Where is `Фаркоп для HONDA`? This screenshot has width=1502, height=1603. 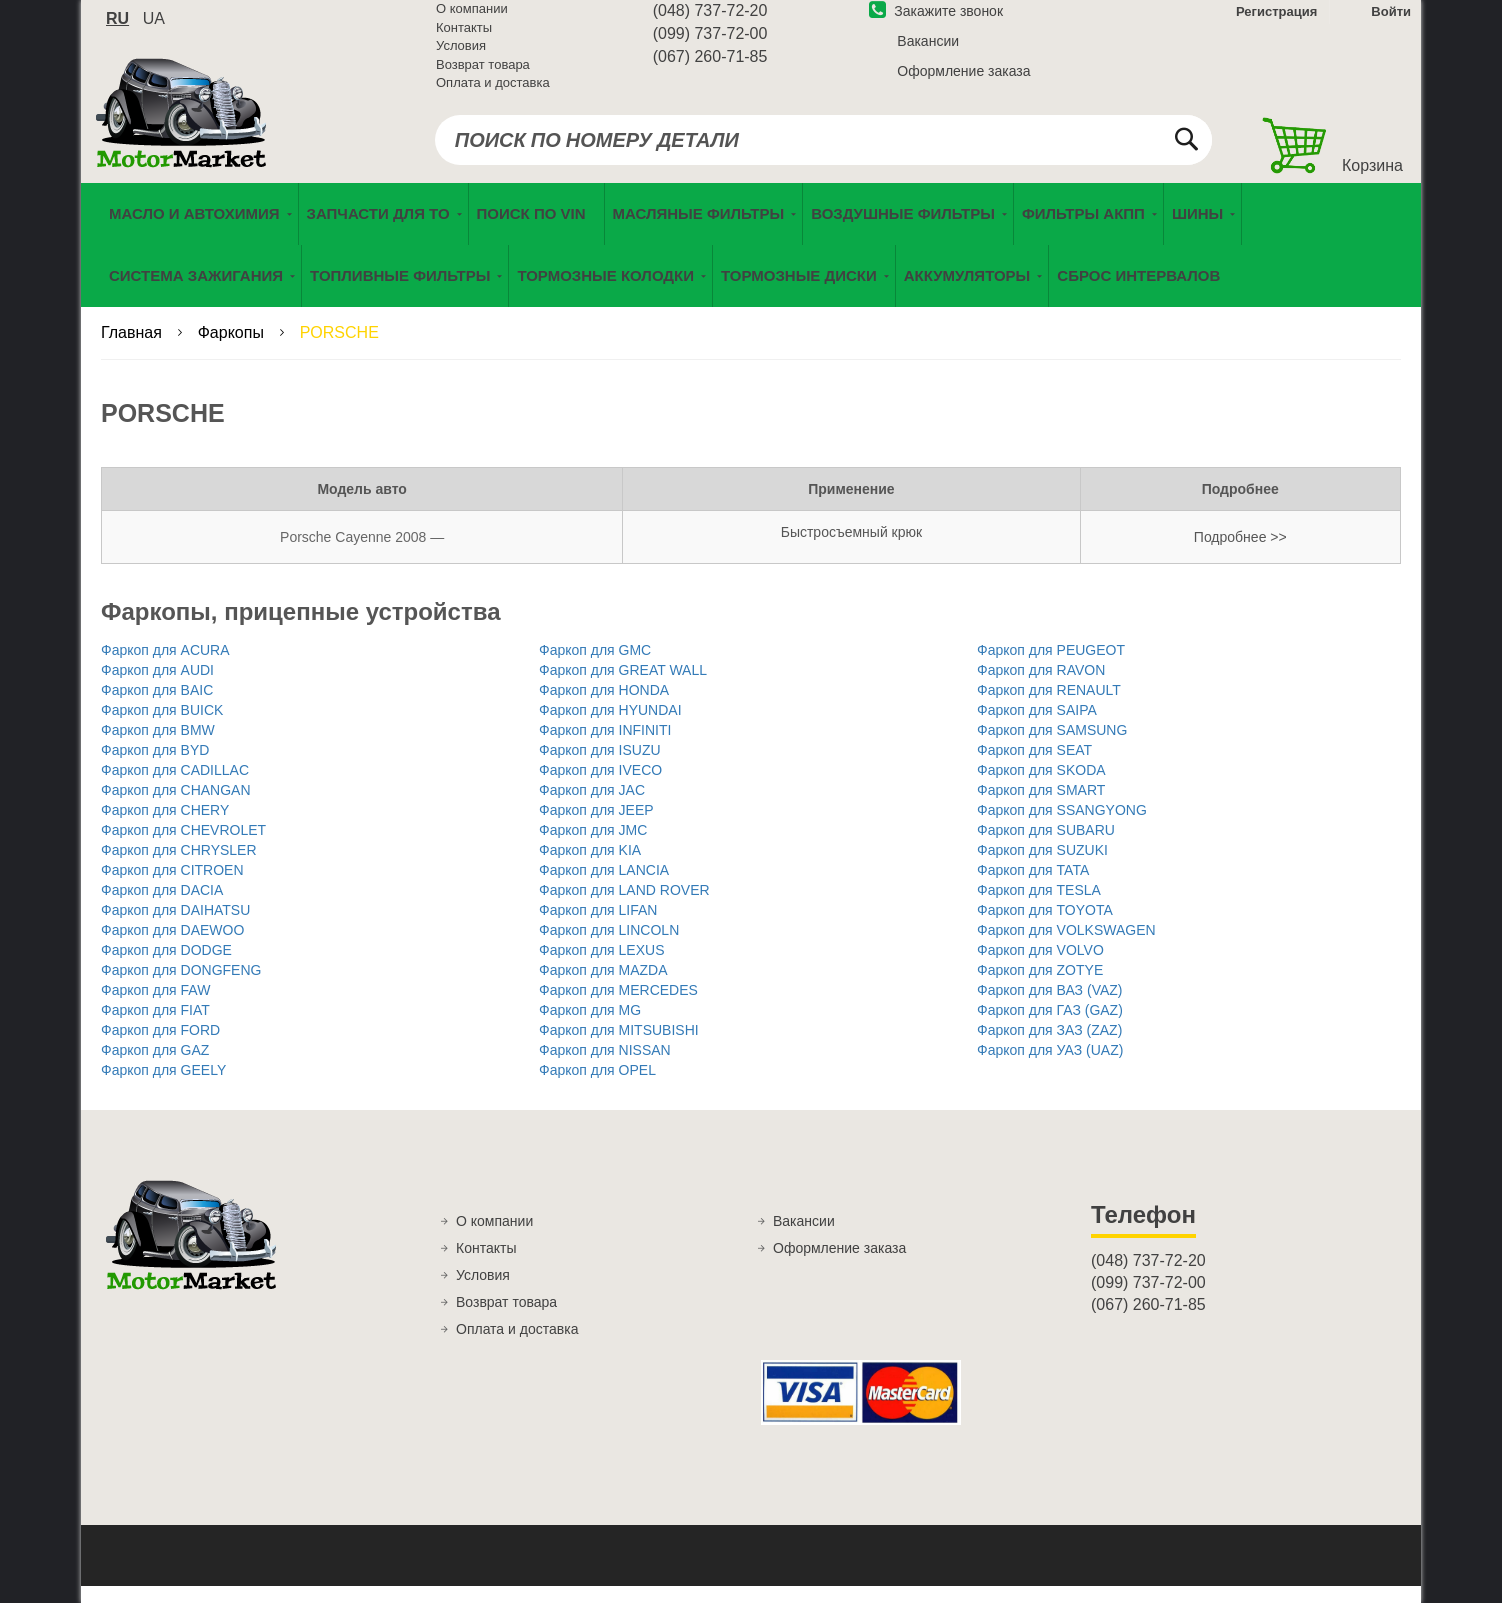
Фаркоп для HONDA is located at coordinates (604, 707).